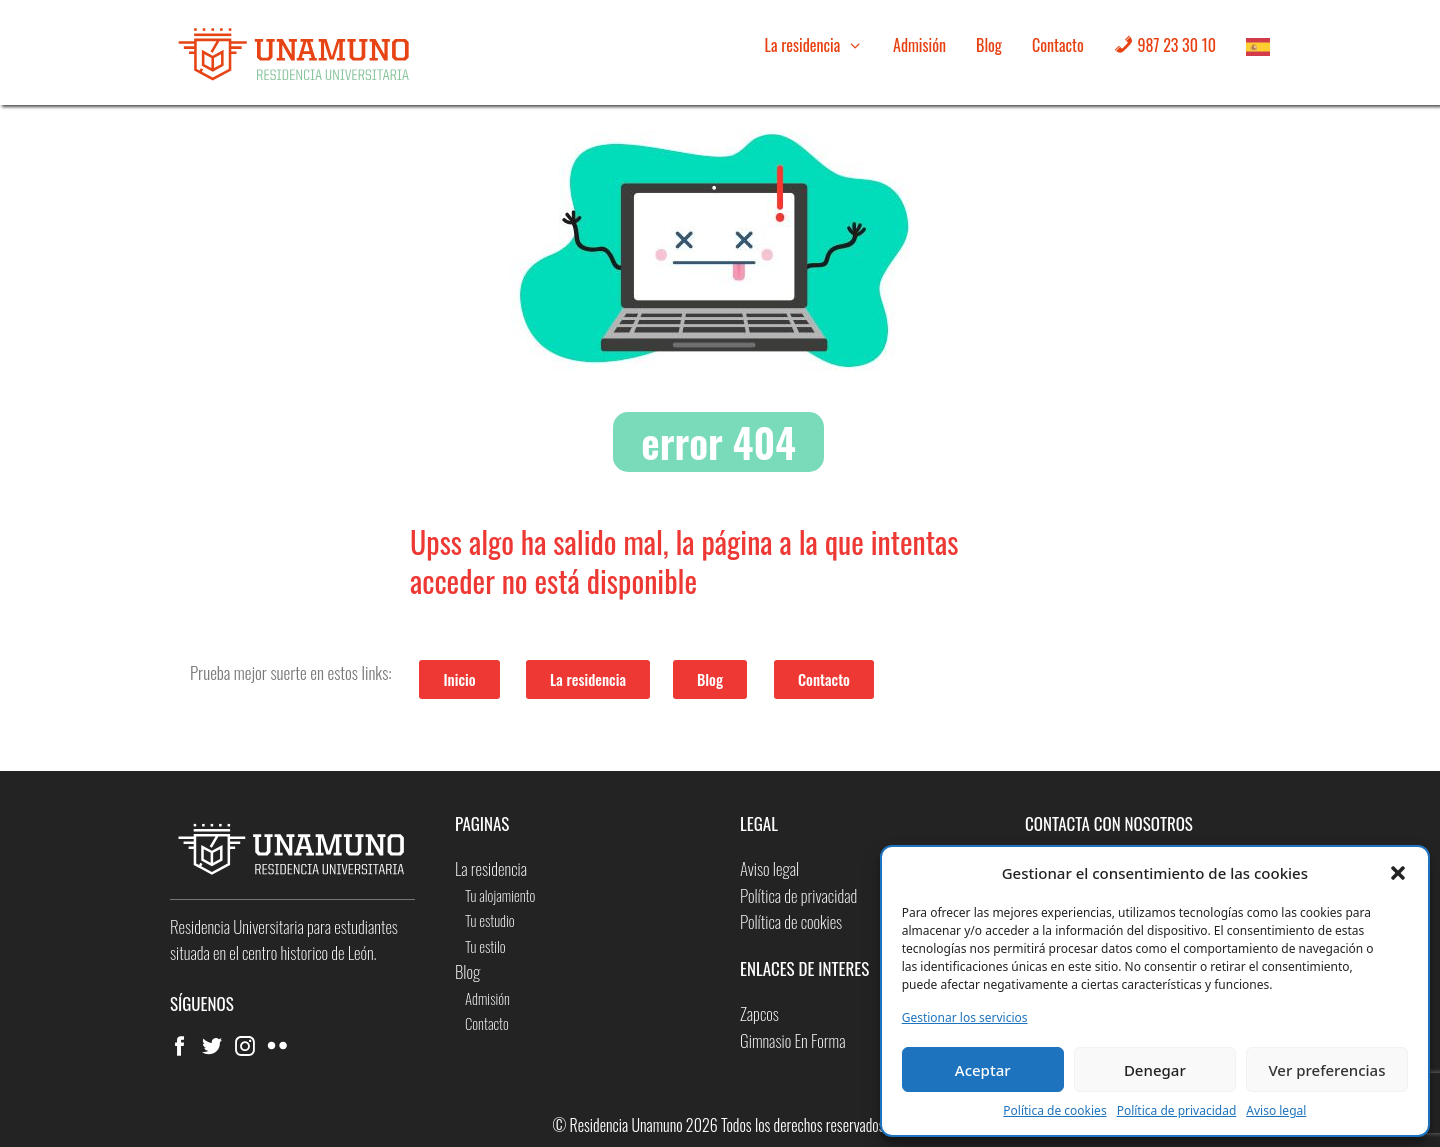  What do you see at coordinates (1058, 45) in the screenshot?
I see `Contacto` at bounding box center [1058, 45].